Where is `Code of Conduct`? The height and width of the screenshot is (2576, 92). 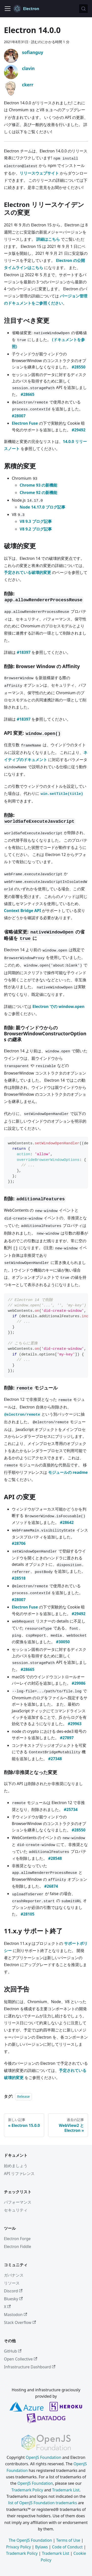 Code of Conduct is located at coordinates (67, 2547).